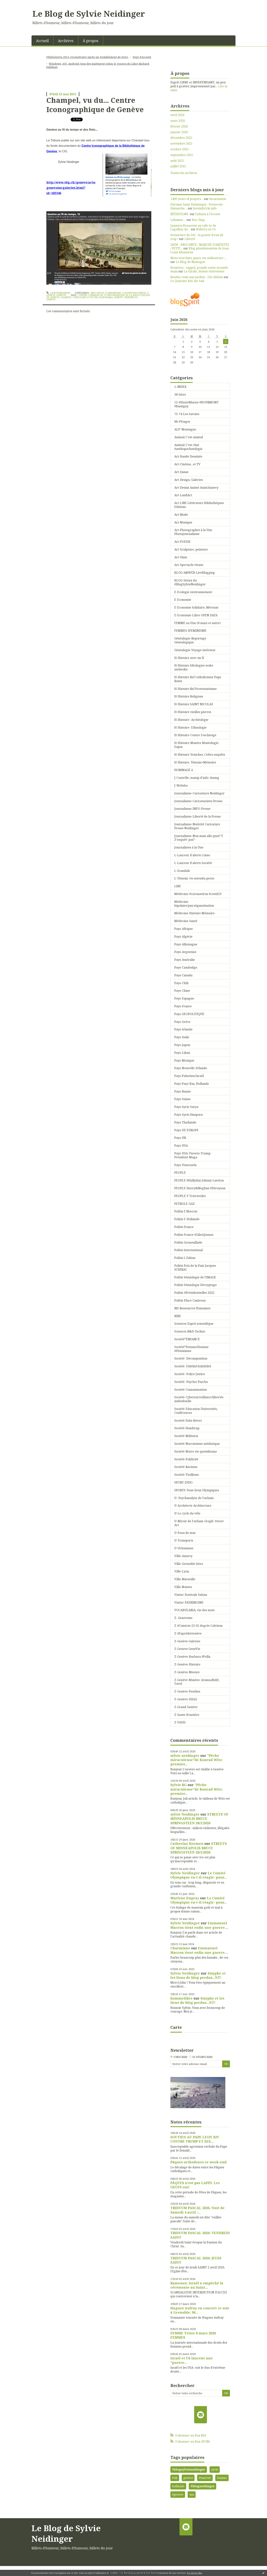 The image size is (267, 2576). What do you see at coordinates (185, 1707) in the screenshot?
I see `Z-Grand Genève` at bounding box center [185, 1707].